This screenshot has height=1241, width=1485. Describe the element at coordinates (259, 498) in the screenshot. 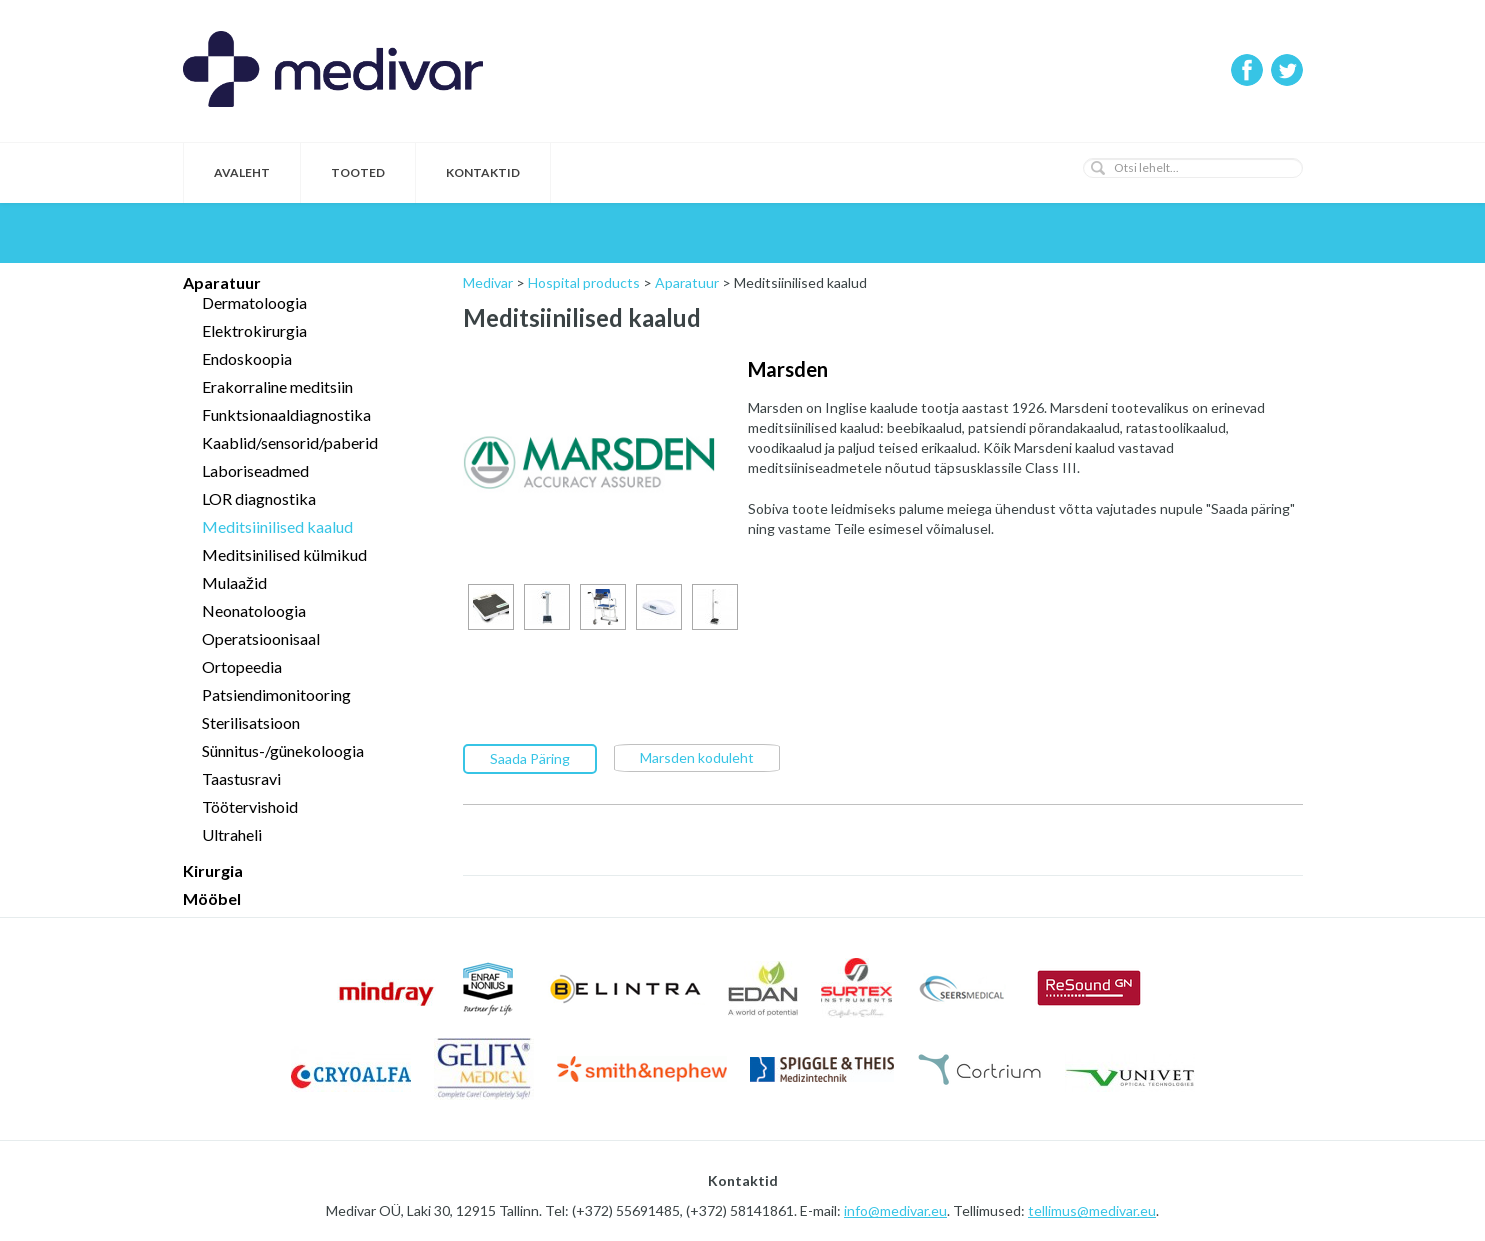

I see `LOR diagnostika` at that location.